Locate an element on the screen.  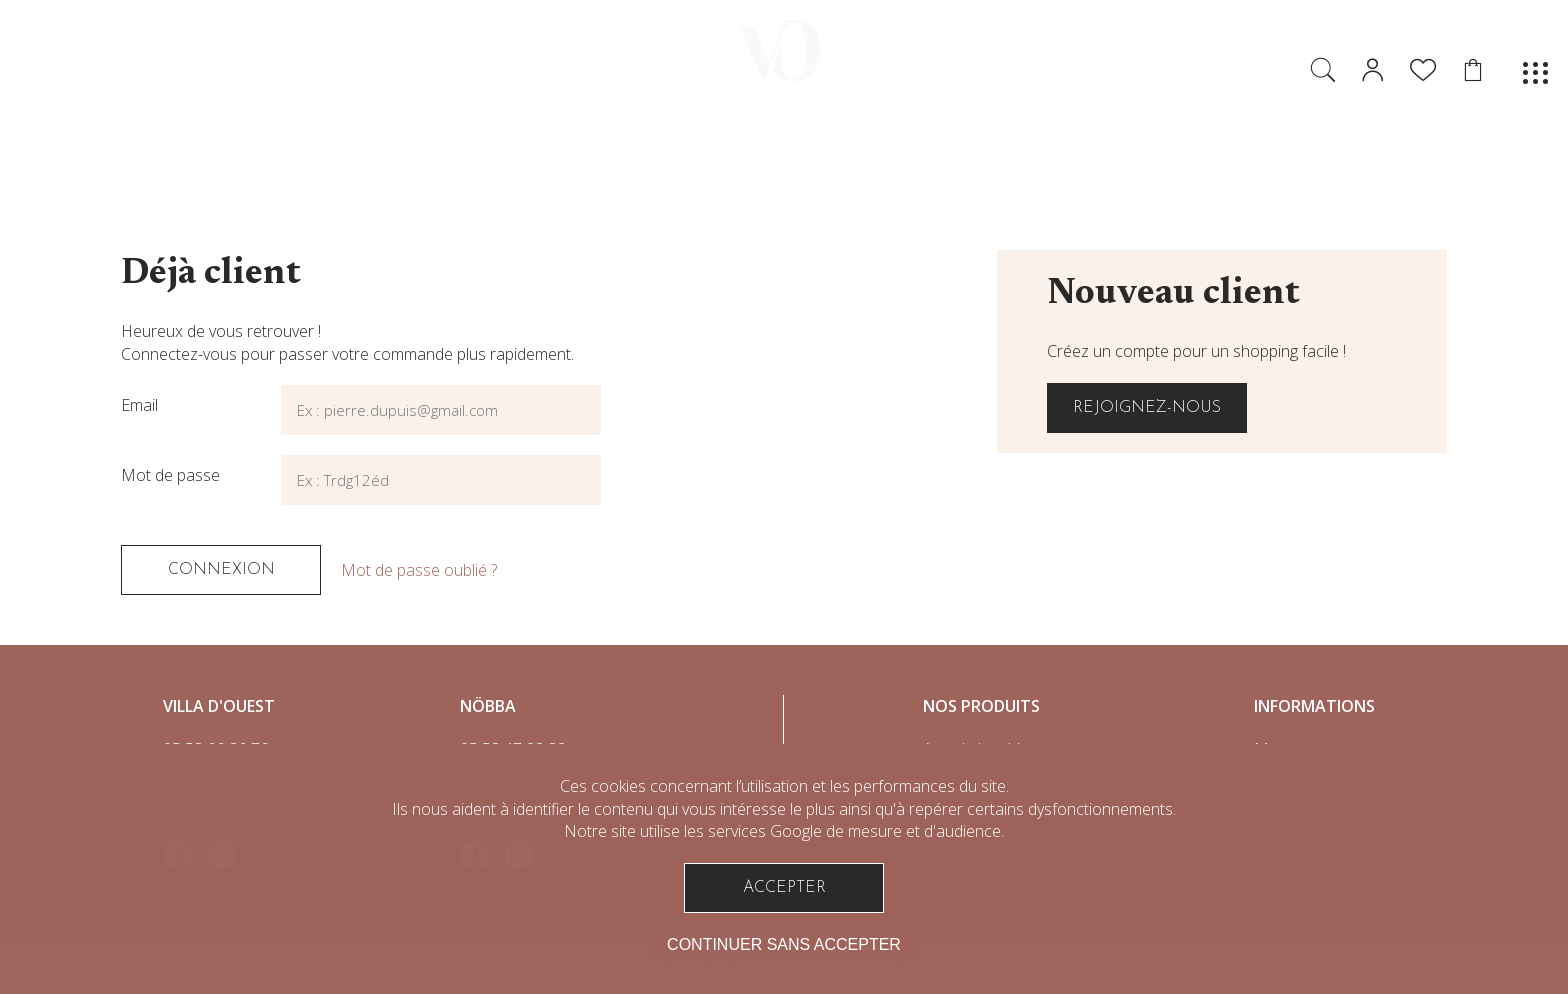
Accepter is located at coordinates (784, 888).